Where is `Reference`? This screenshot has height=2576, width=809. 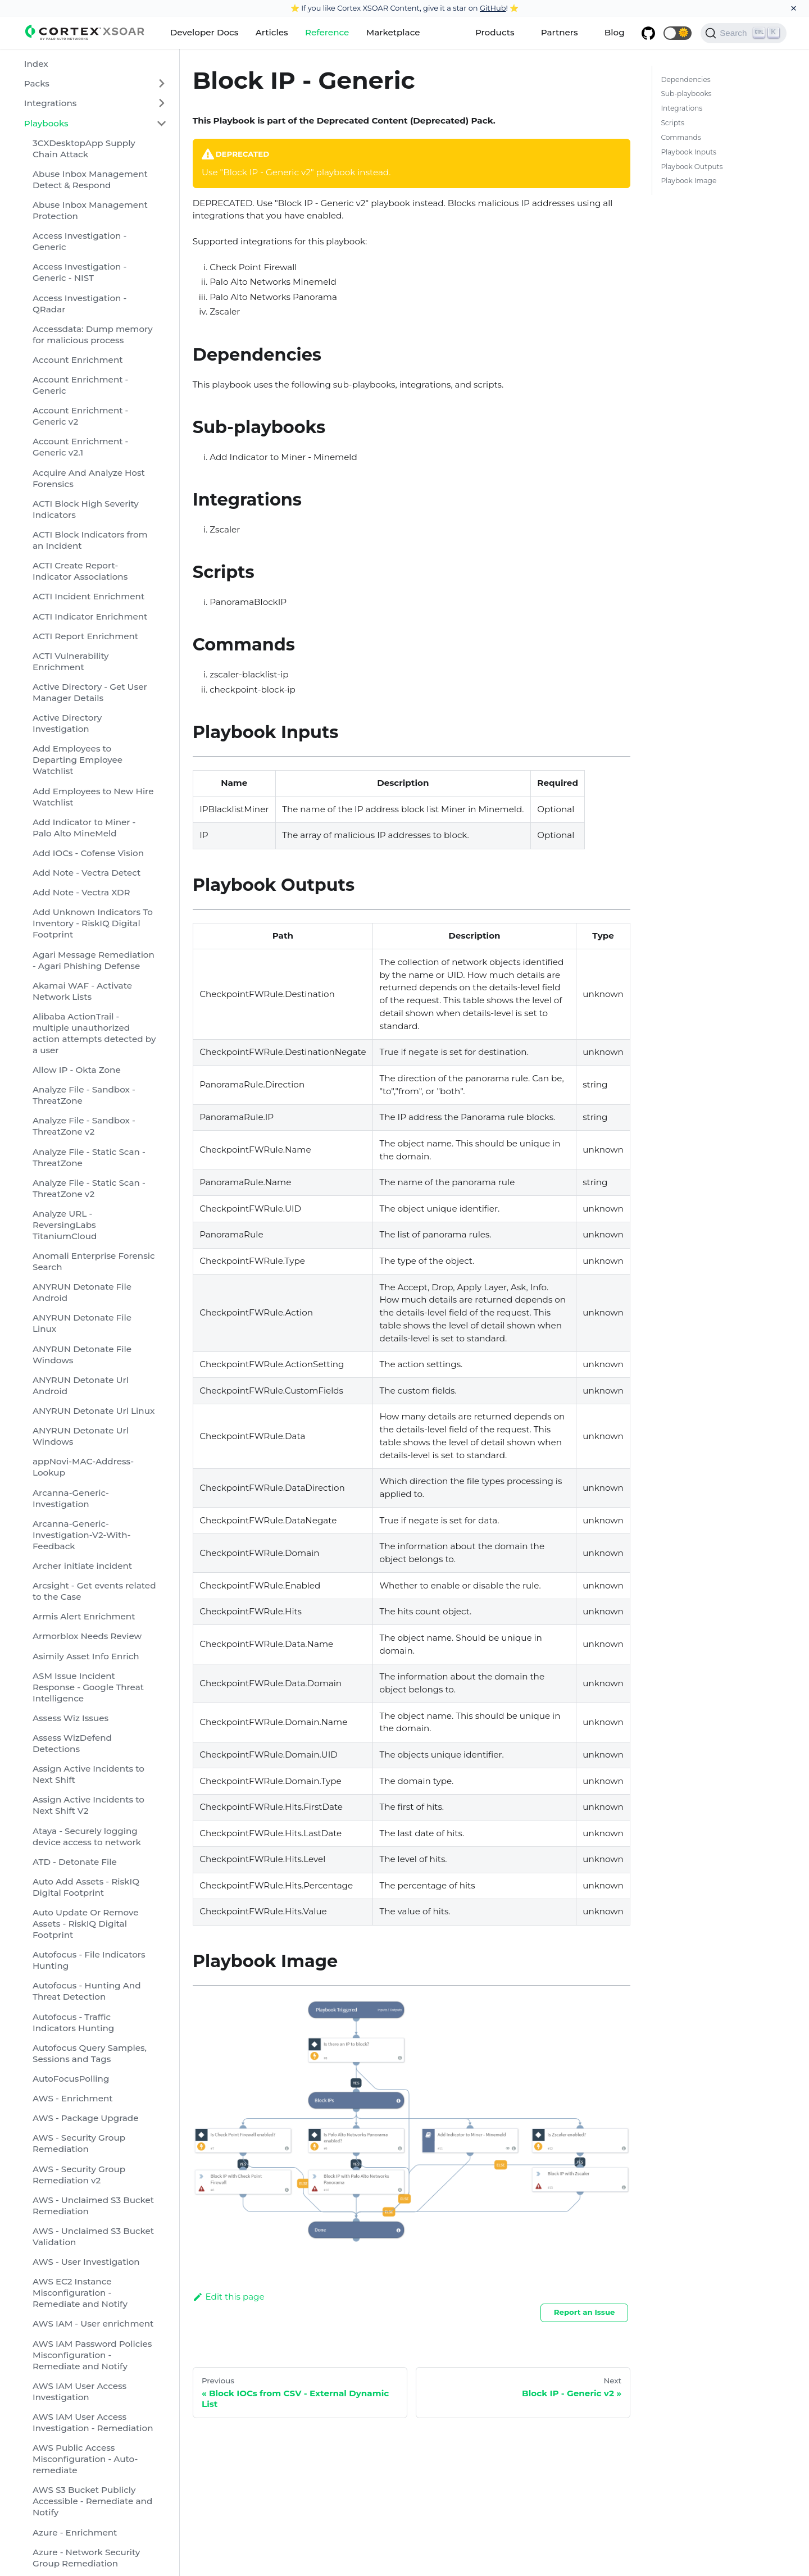 Reference is located at coordinates (327, 32).